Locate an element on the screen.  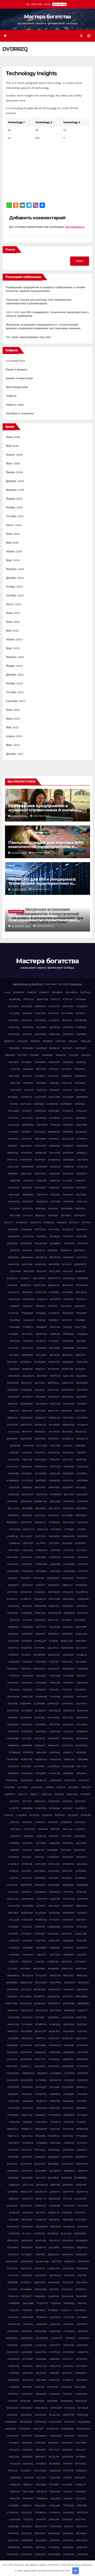
7LVURME7 is located at coordinates (13, 1334).